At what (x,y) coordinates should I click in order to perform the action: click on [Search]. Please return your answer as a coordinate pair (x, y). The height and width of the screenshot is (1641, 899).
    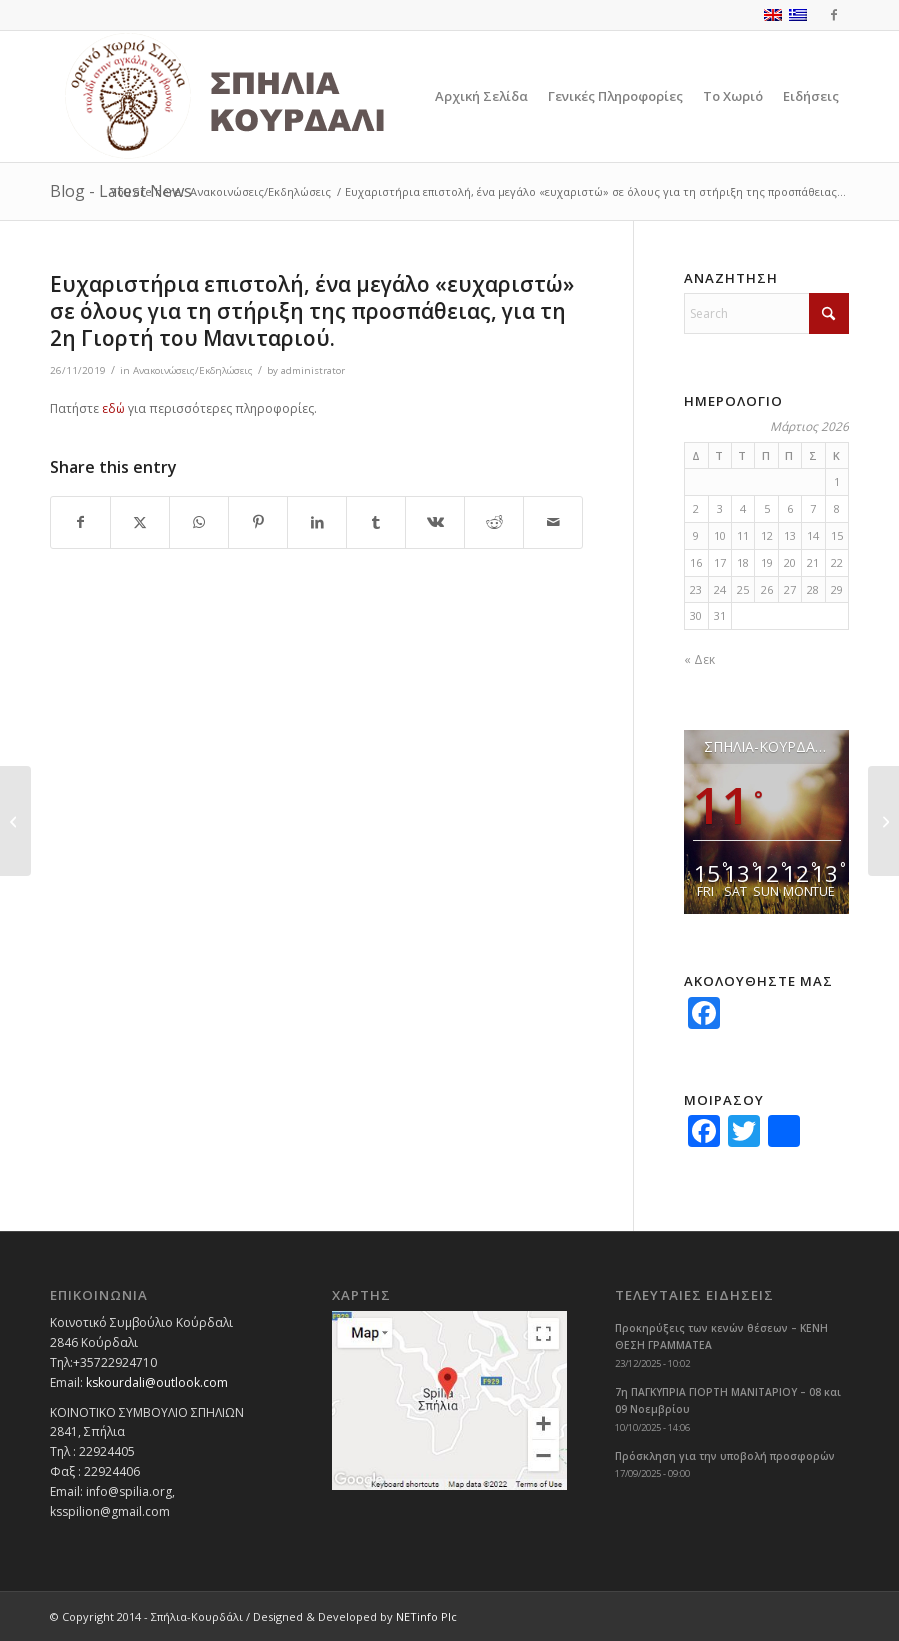
    Looking at the image, I should click on (766, 313).